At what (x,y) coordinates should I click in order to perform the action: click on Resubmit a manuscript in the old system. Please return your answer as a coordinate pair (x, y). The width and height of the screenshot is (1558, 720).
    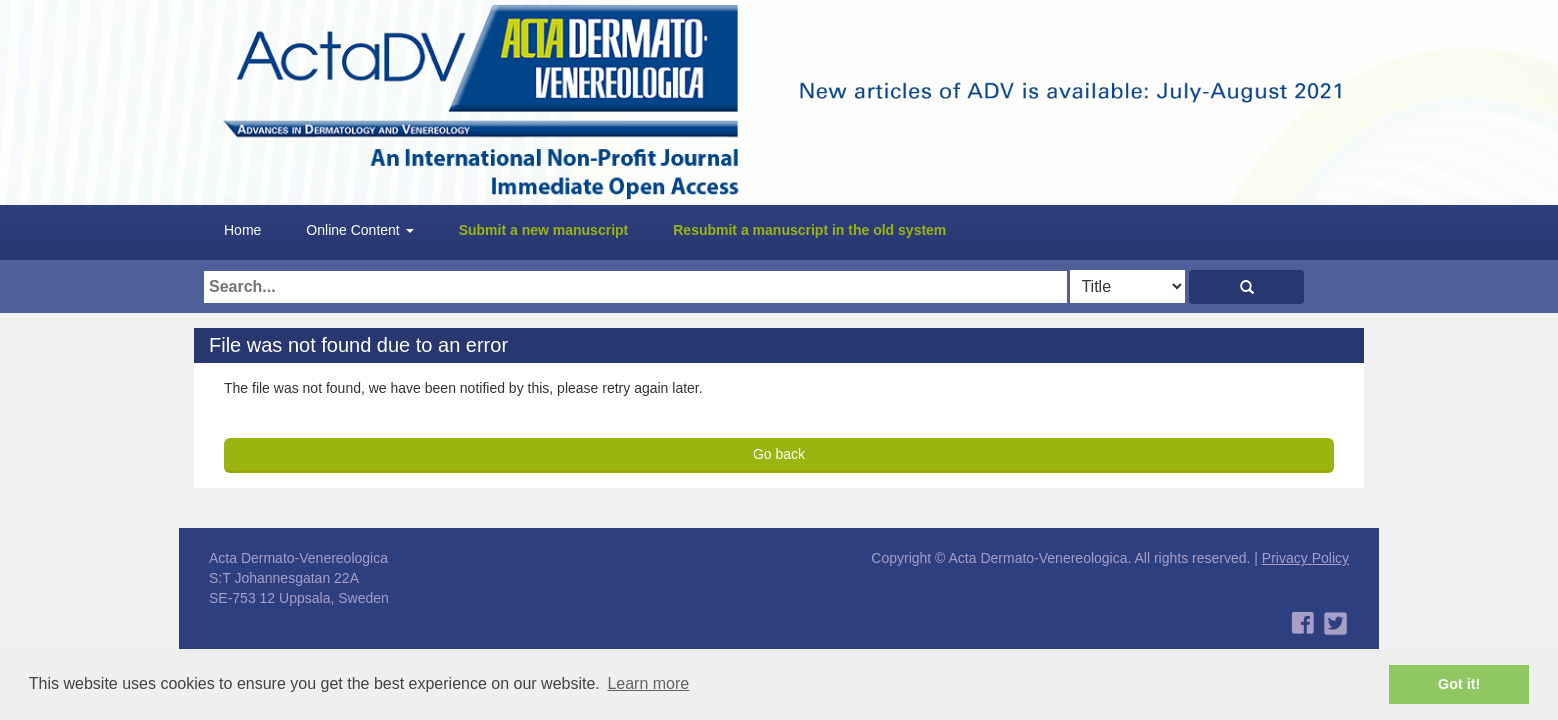
    Looking at the image, I should click on (809, 230).